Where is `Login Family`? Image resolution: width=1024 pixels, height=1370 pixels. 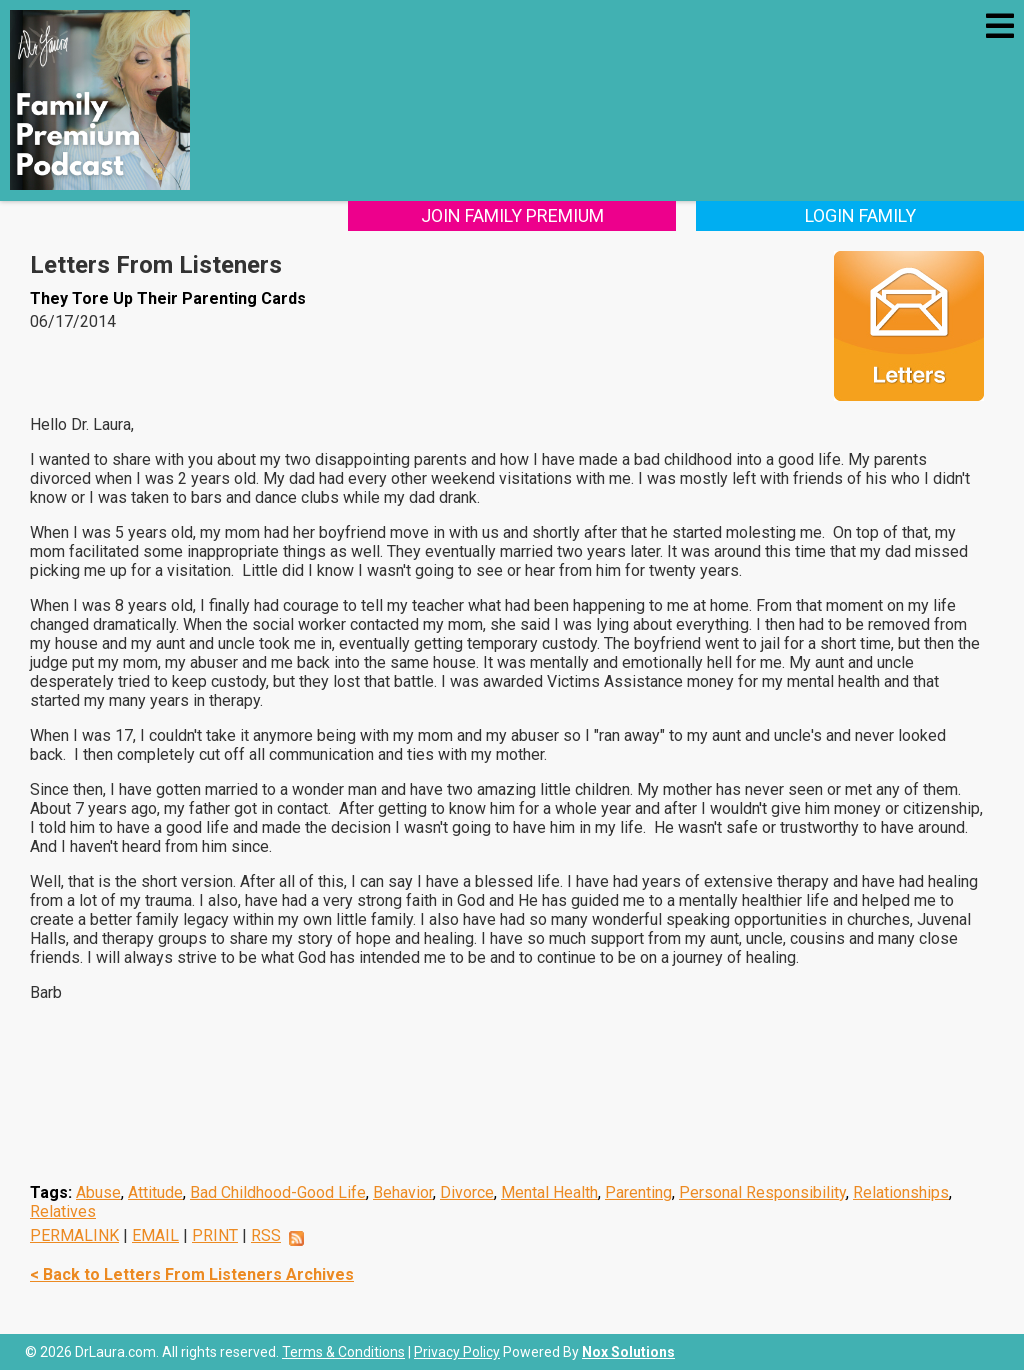
Login Family is located at coordinates (860, 215).